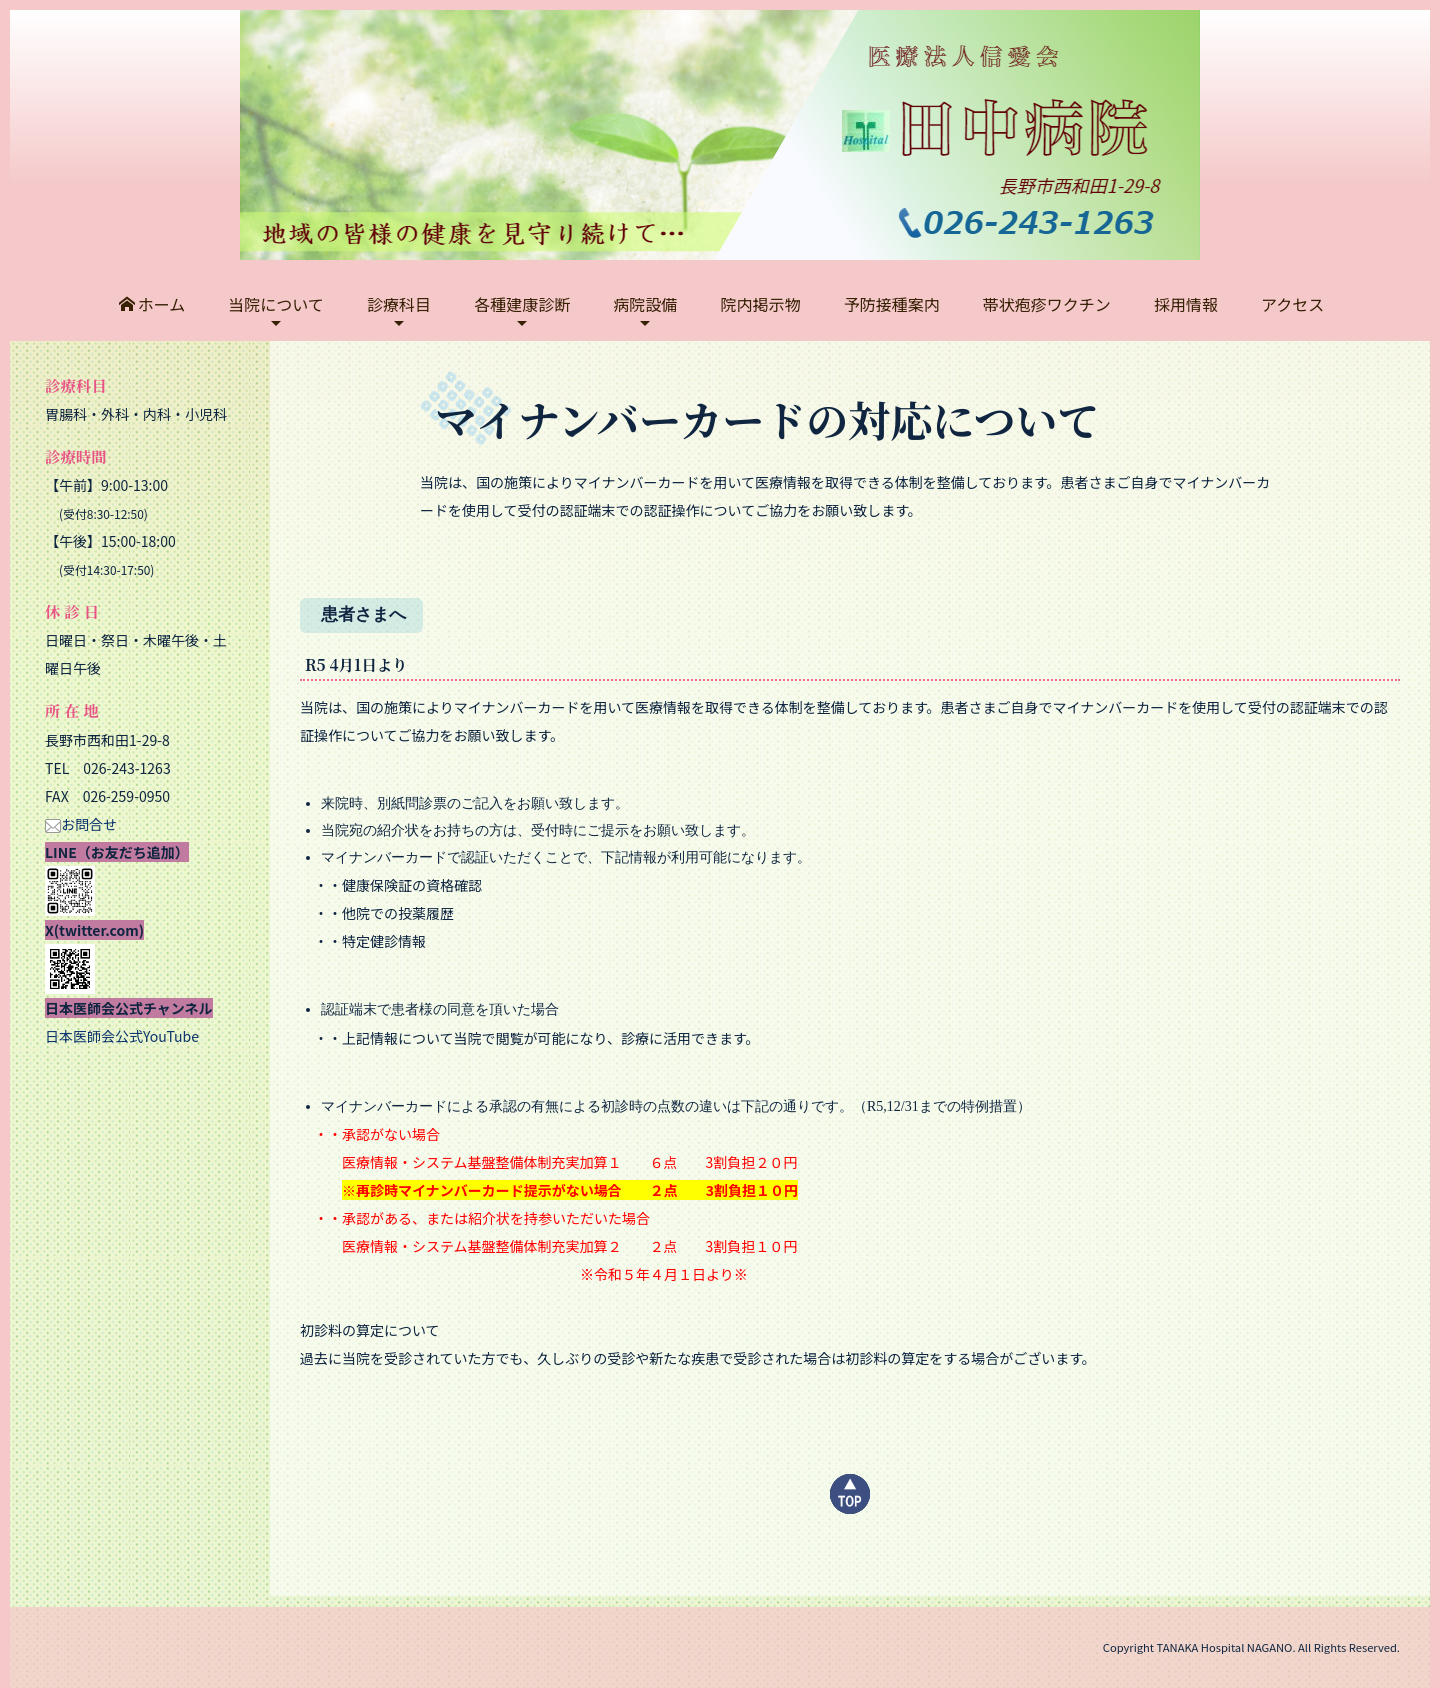  What do you see at coordinates (122, 1036) in the screenshot?
I see `日本医師会公式YouTube` at bounding box center [122, 1036].